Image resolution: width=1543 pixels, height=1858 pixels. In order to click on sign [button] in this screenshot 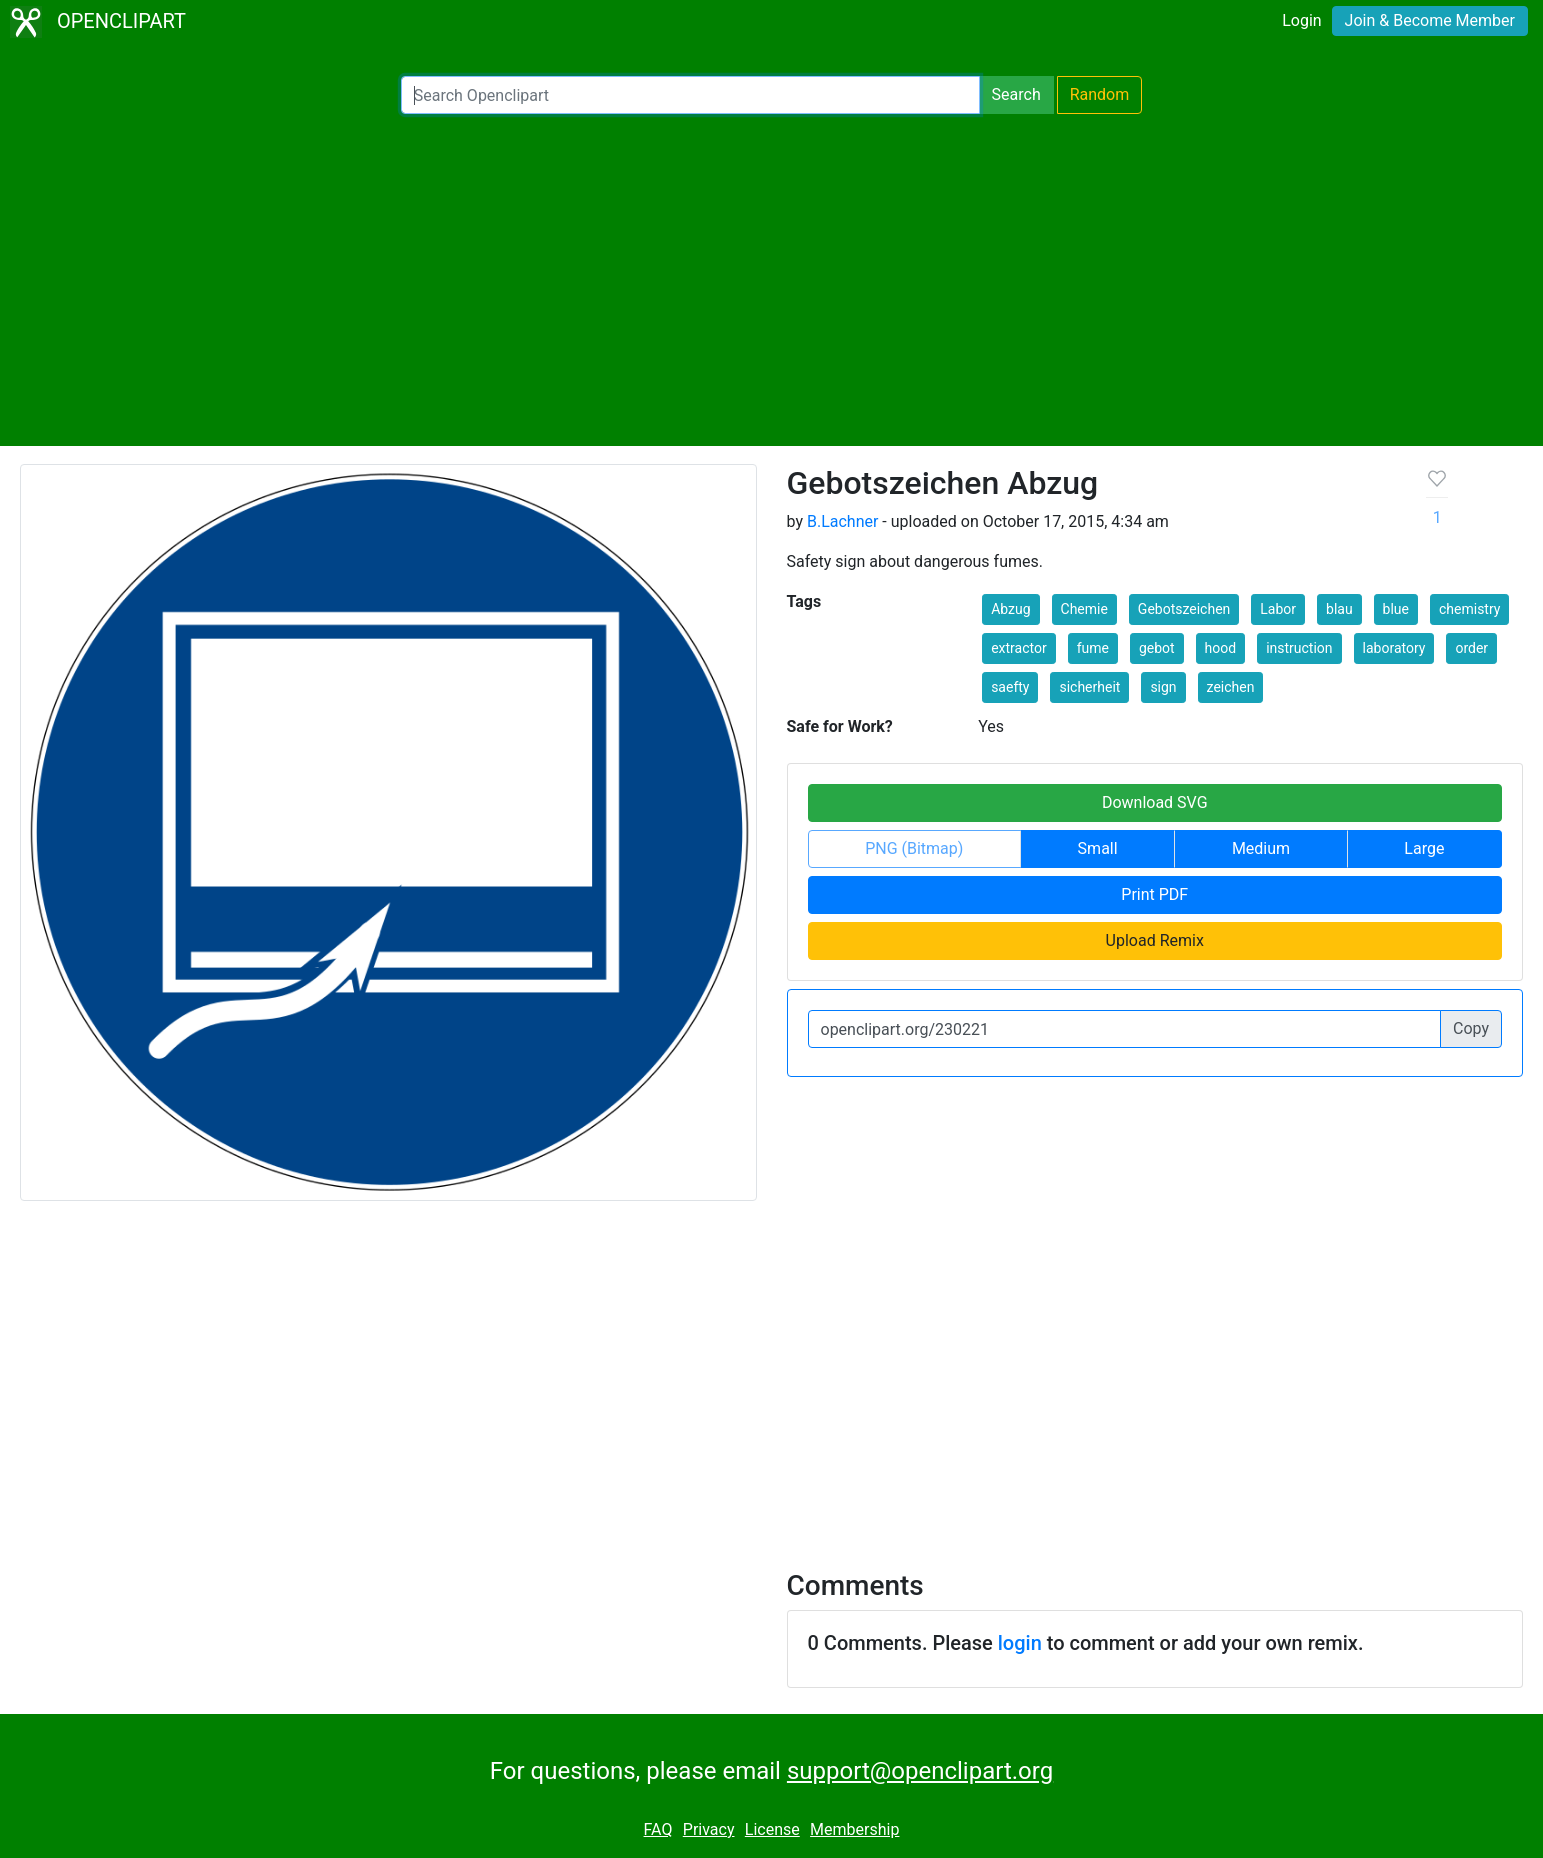, I will do `click(1163, 687)`.